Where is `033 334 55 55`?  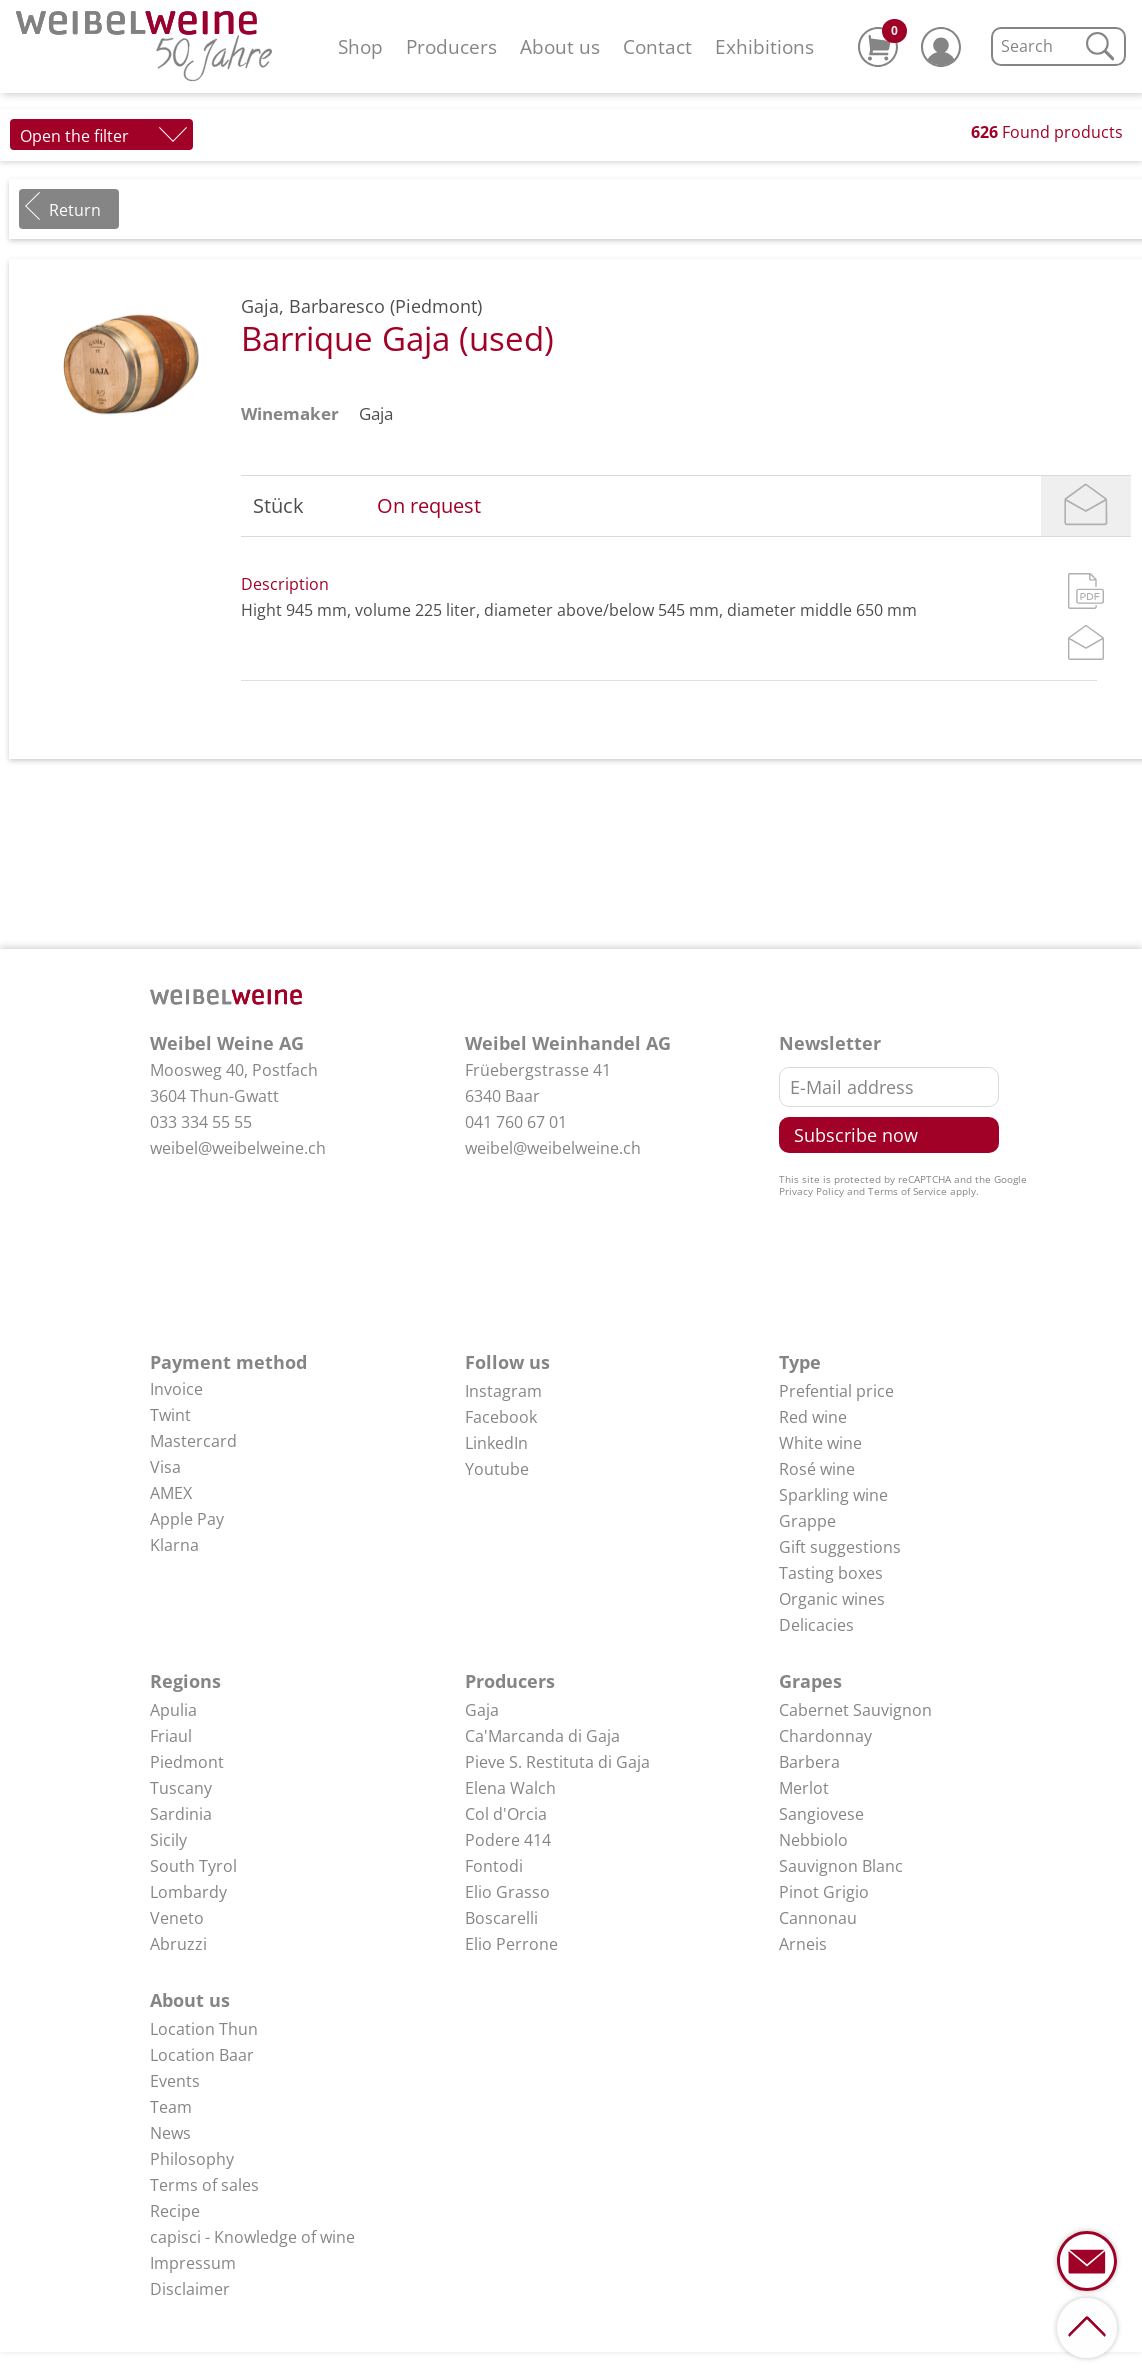 033 334 55 55 is located at coordinates (201, 1122).